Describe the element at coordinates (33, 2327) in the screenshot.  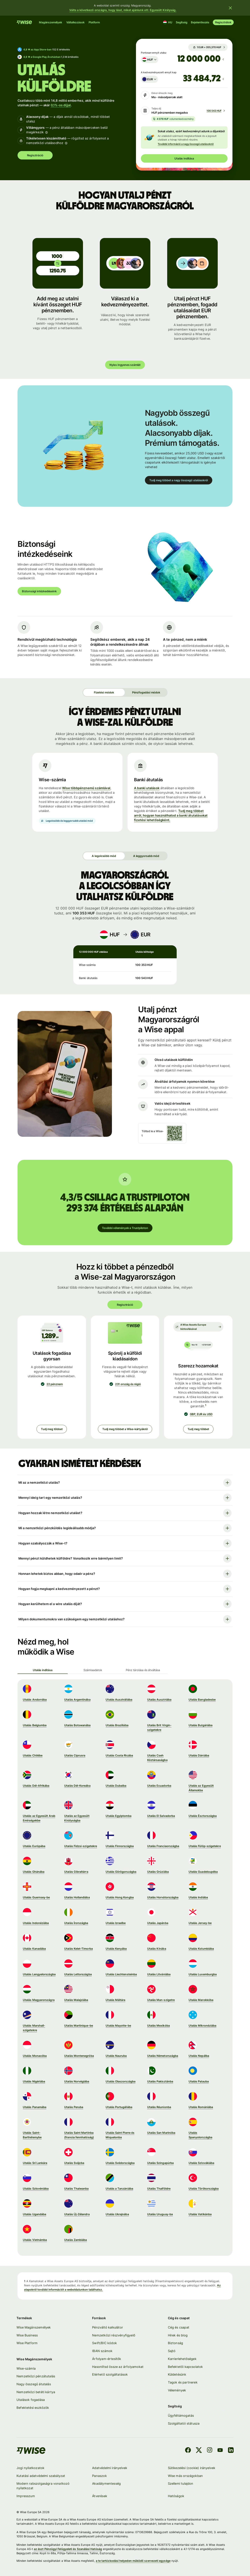
I see `Wise Magánszemélyek` at that location.